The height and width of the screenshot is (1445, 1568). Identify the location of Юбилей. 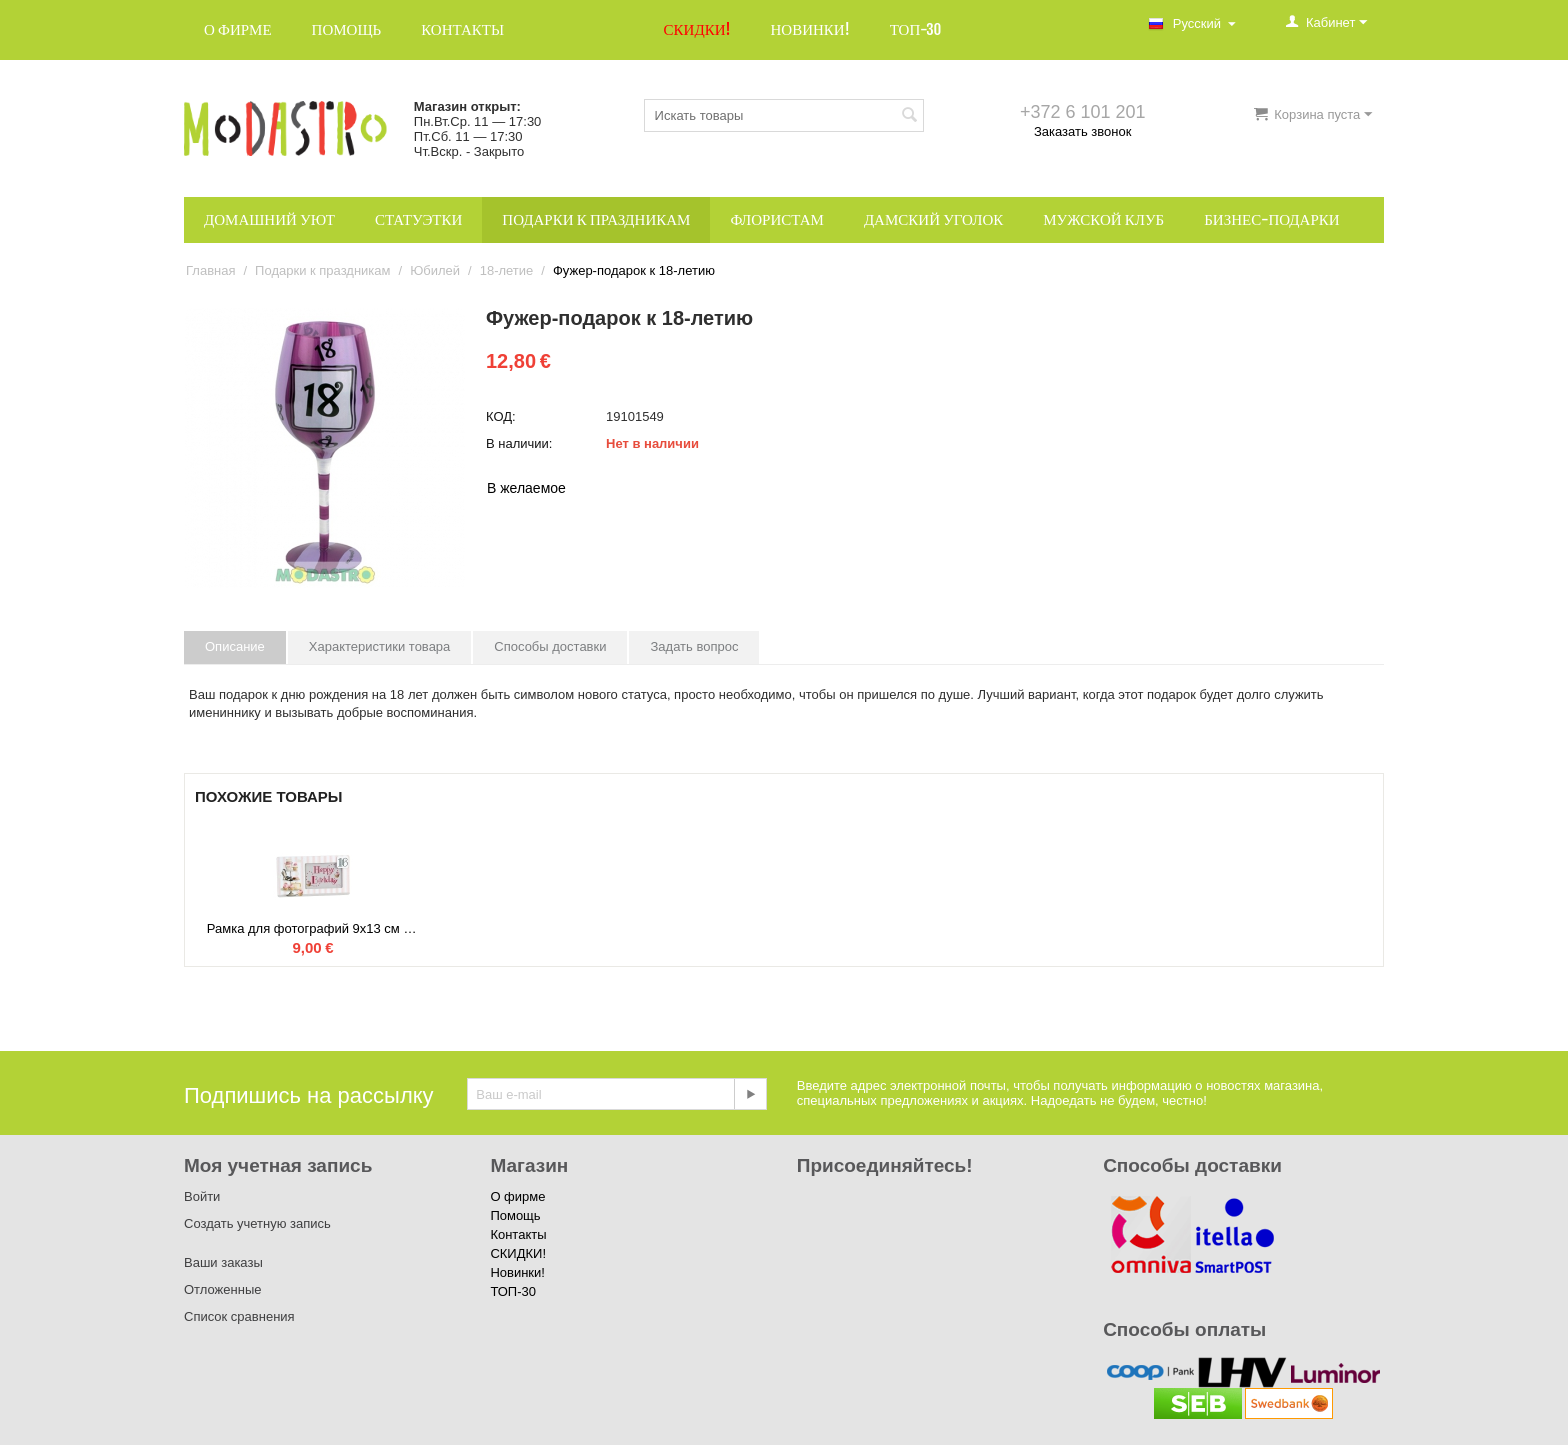
(435, 270).